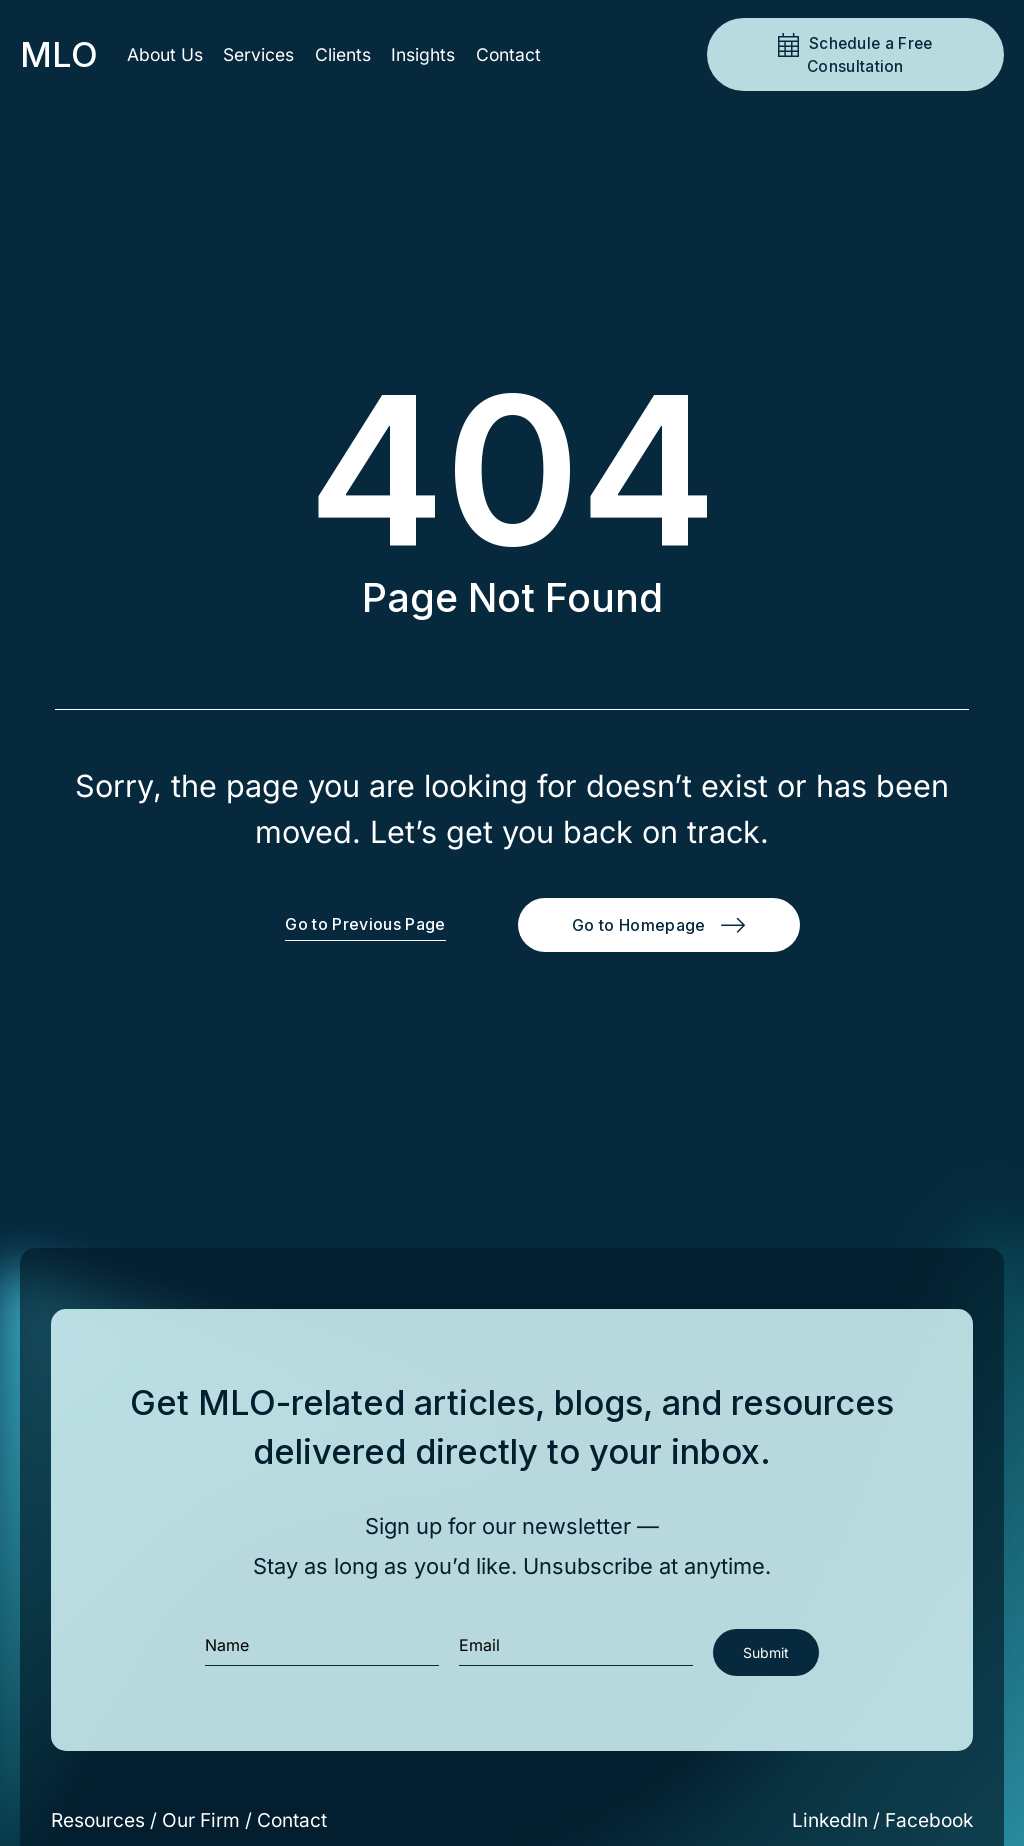 This screenshot has height=1846, width=1024. What do you see at coordinates (766, 1652) in the screenshot?
I see `Submit` at bounding box center [766, 1652].